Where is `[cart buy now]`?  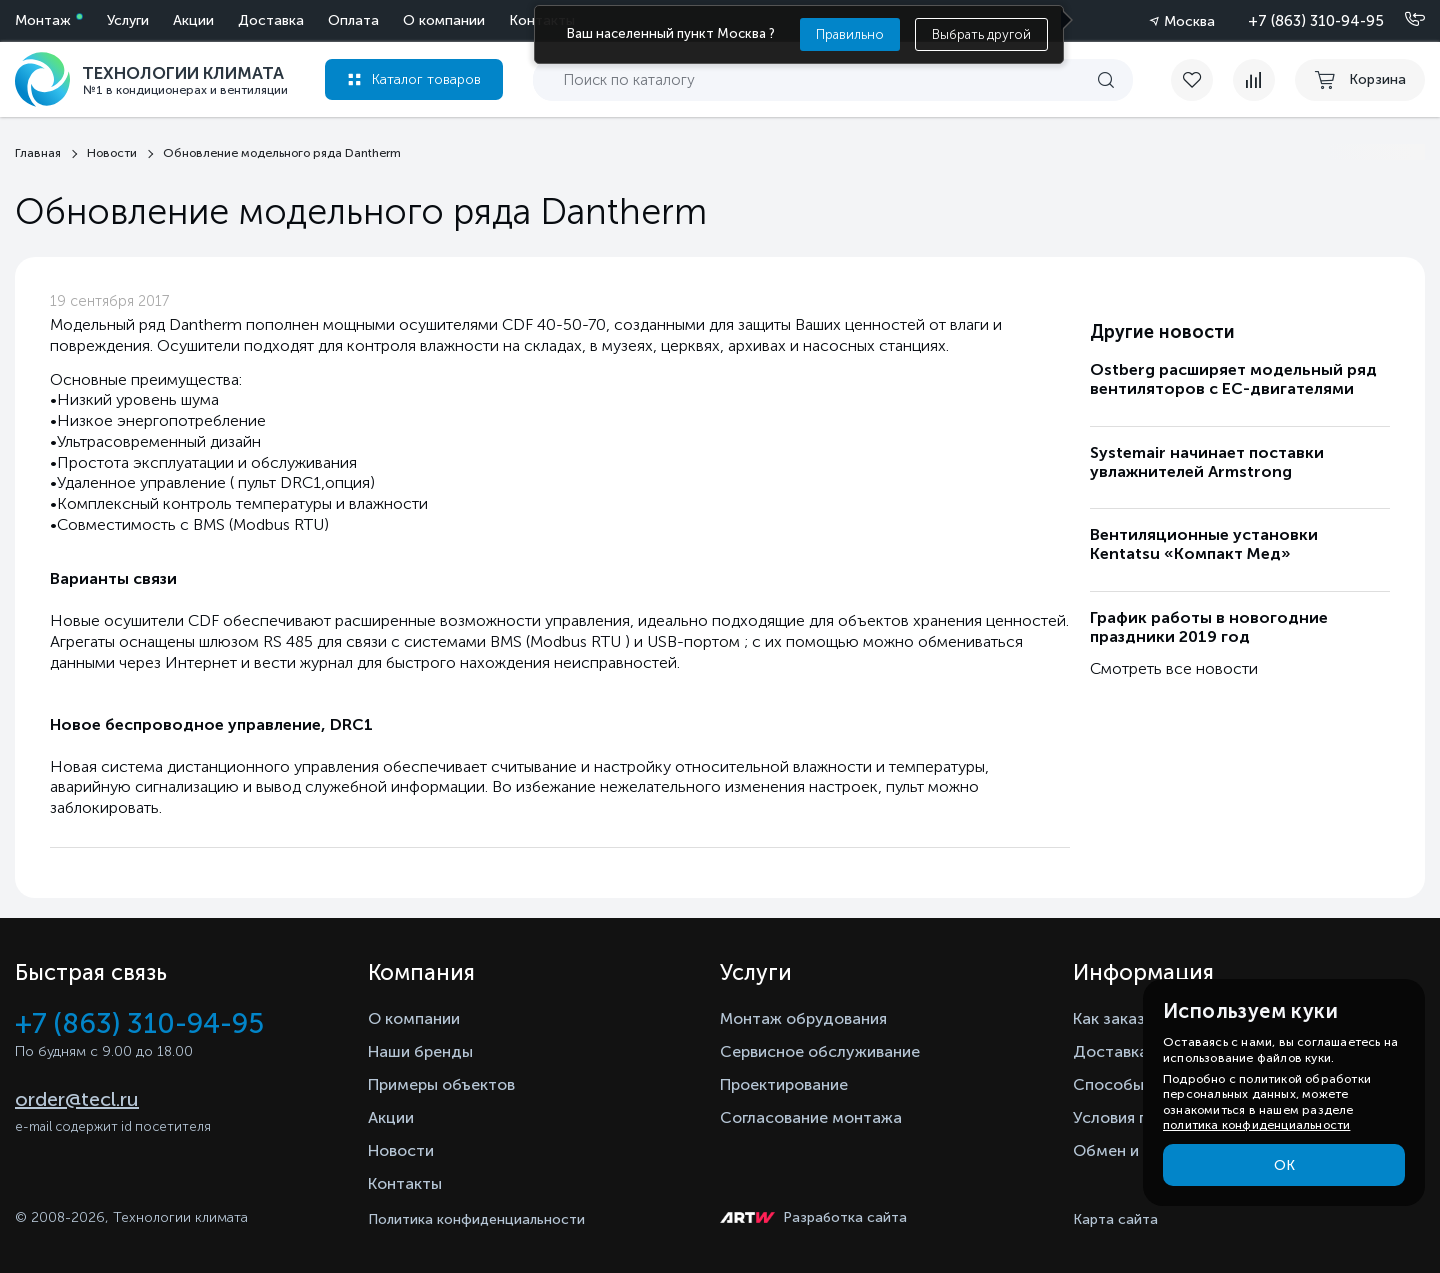 [cart buy now] is located at coordinates (1360, 80).